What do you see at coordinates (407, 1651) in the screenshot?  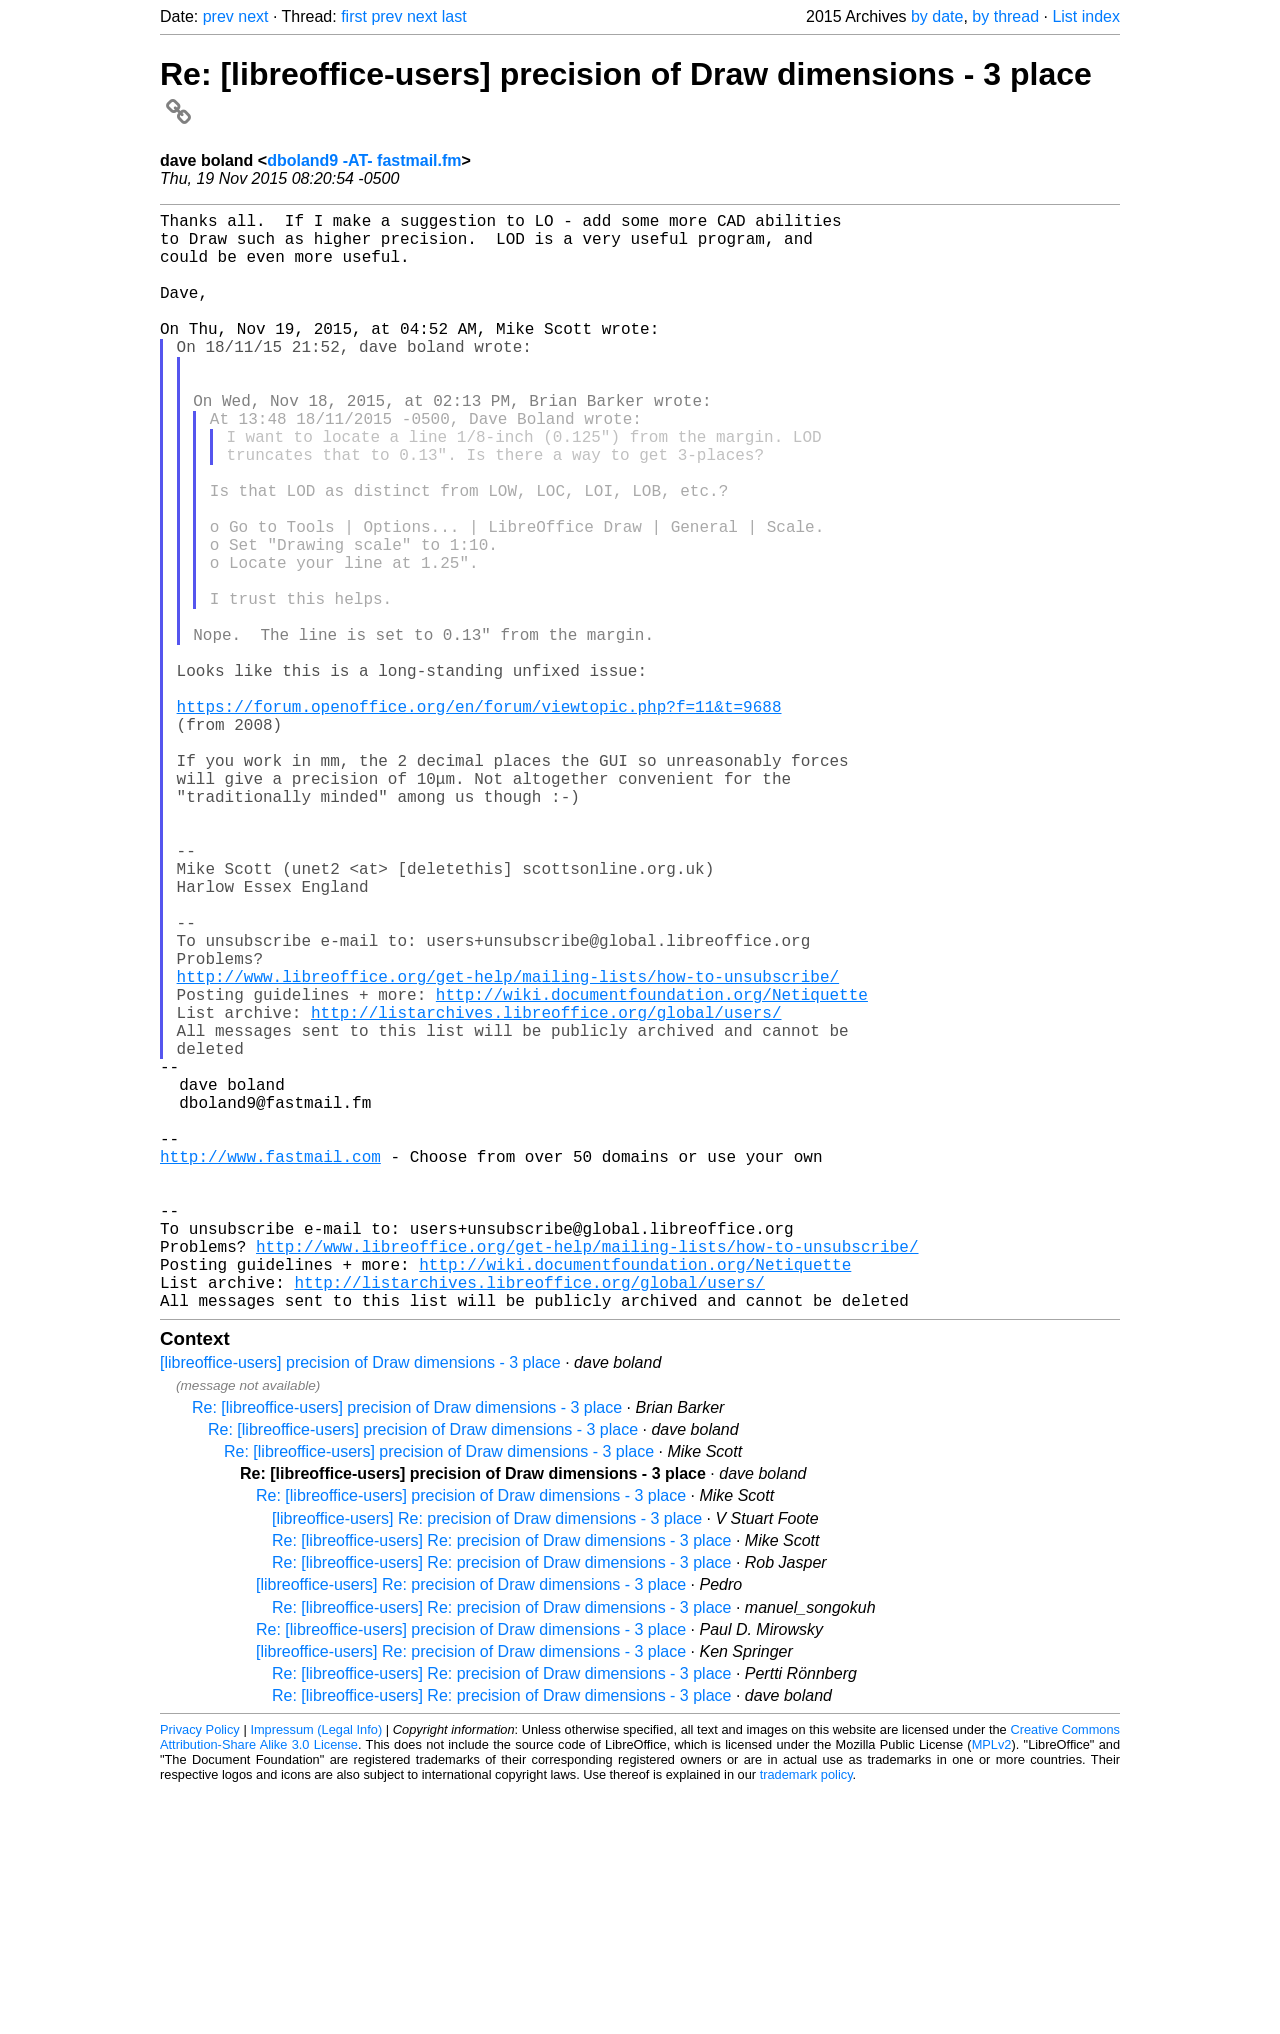 I see `Re: [libreoffice-users] precision of Draw dimensions - 3 place` at bounding box center [407, 1651].